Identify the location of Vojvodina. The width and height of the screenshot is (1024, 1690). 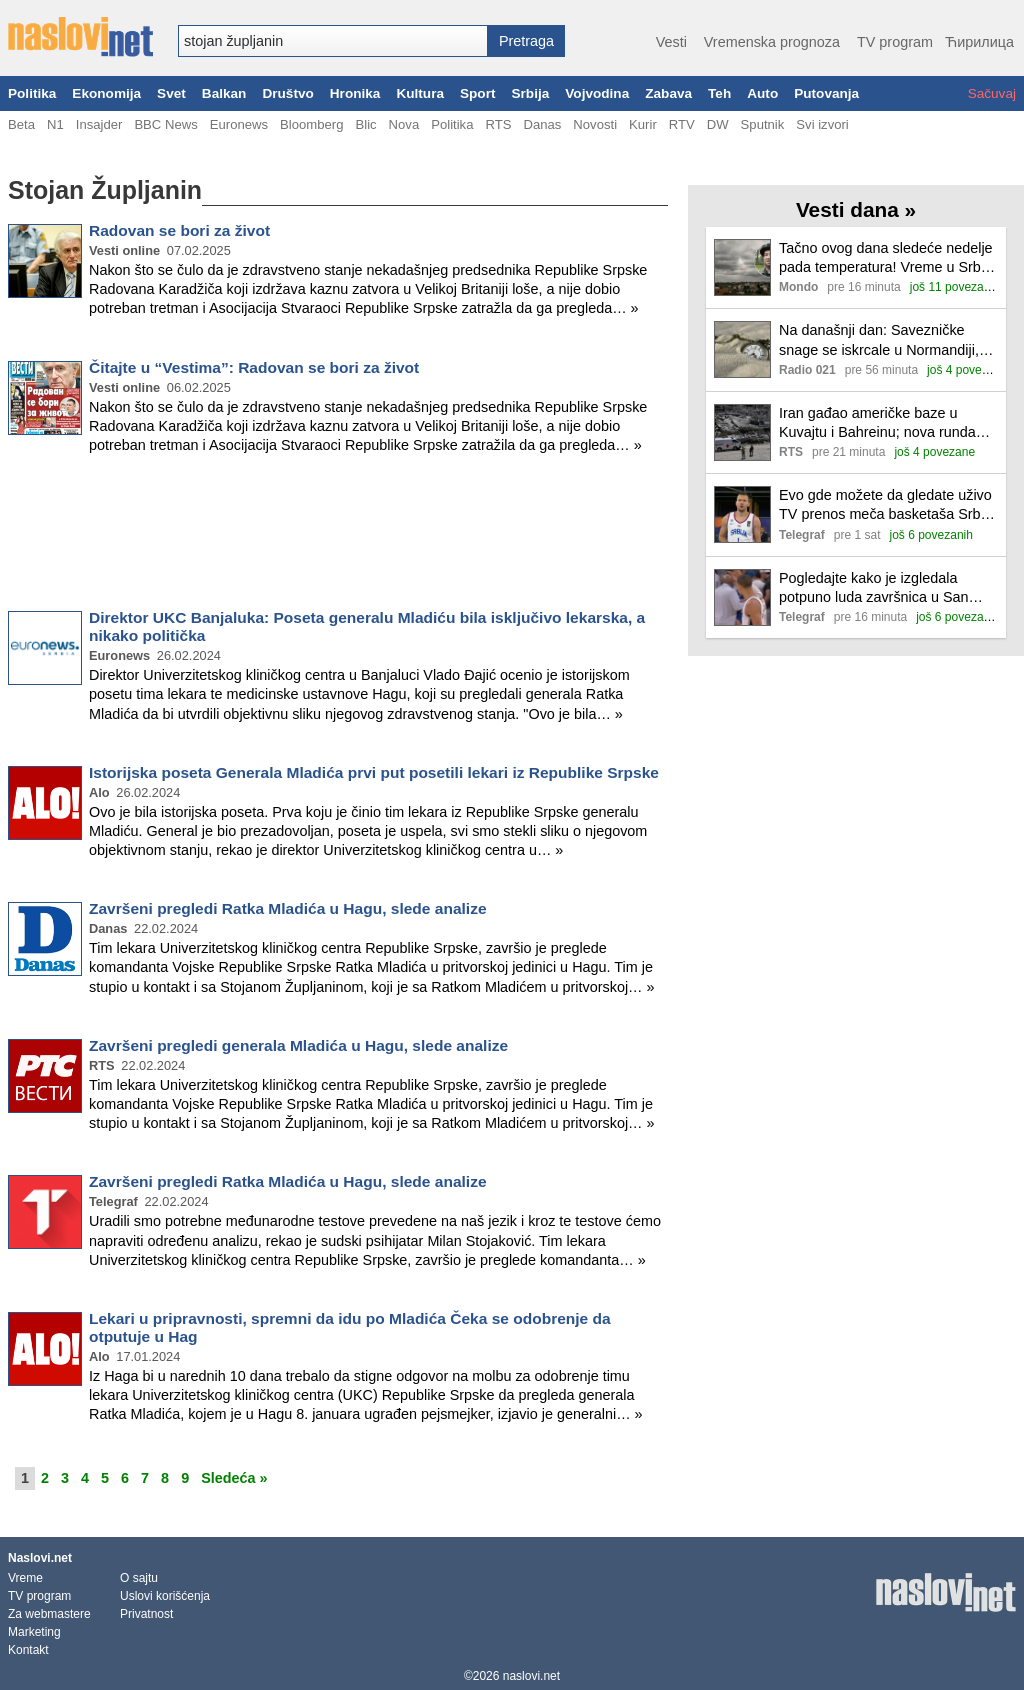
(597, 93).